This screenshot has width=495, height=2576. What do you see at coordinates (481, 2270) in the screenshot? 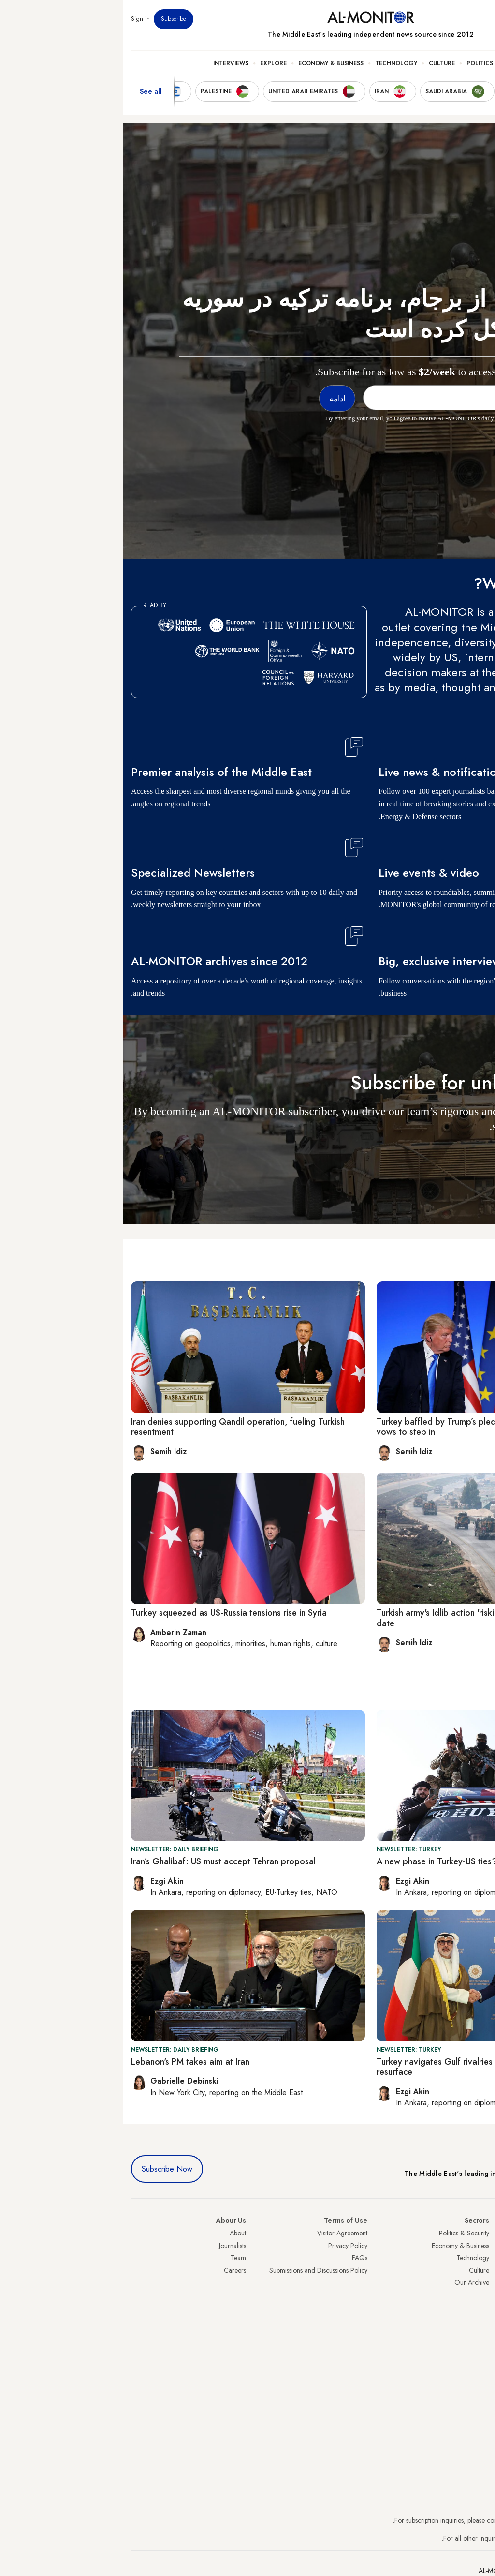
I see `UAE` at bounding box center [481, 2270].